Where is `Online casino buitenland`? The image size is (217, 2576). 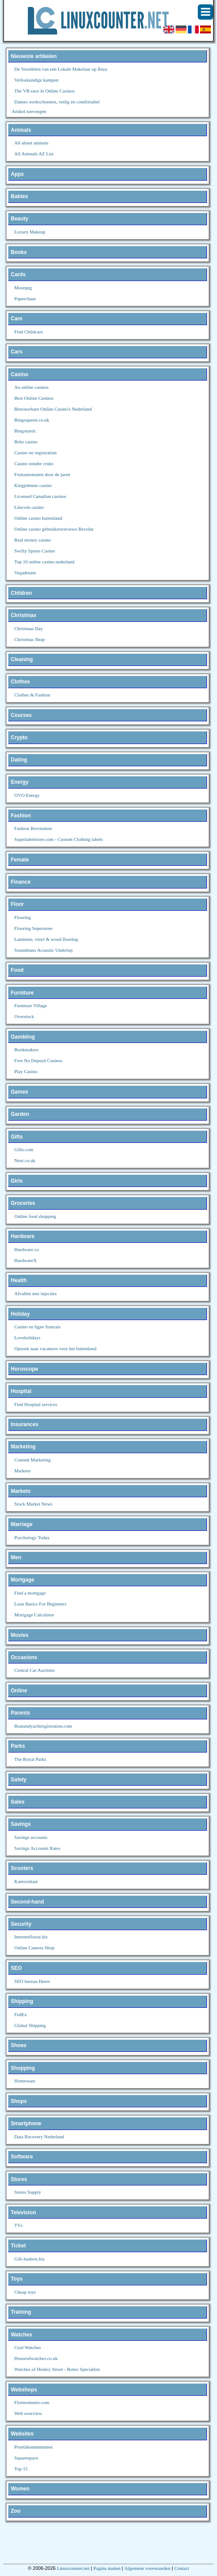
Online casino buitenland is located at coordinates (38, 518).